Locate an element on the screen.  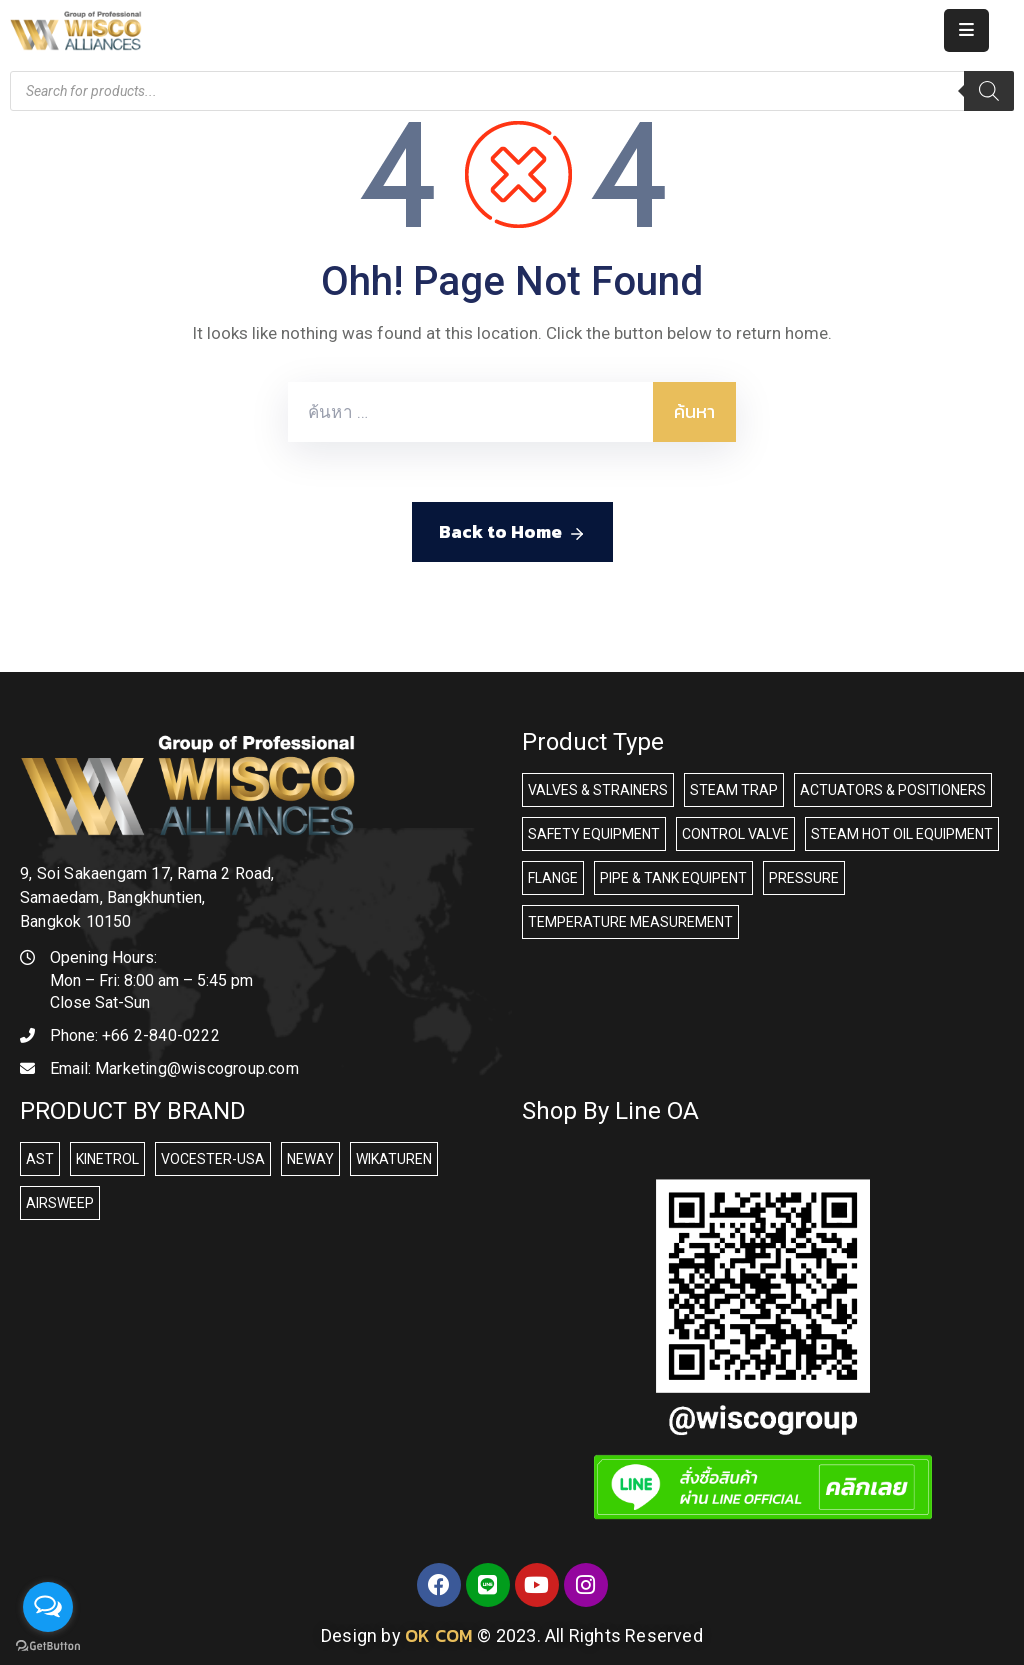
[Open messengers list] is located at coordinates (48, 1607).